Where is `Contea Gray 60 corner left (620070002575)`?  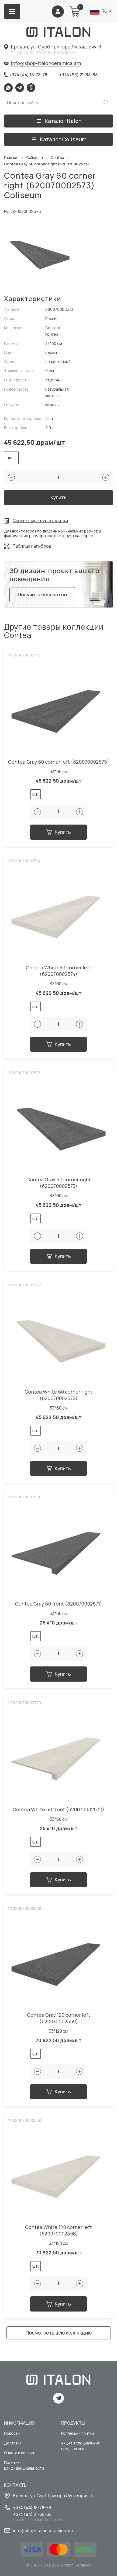
Contea Gray 60 corner left (620070002575) is located at coordinates (58, 762).